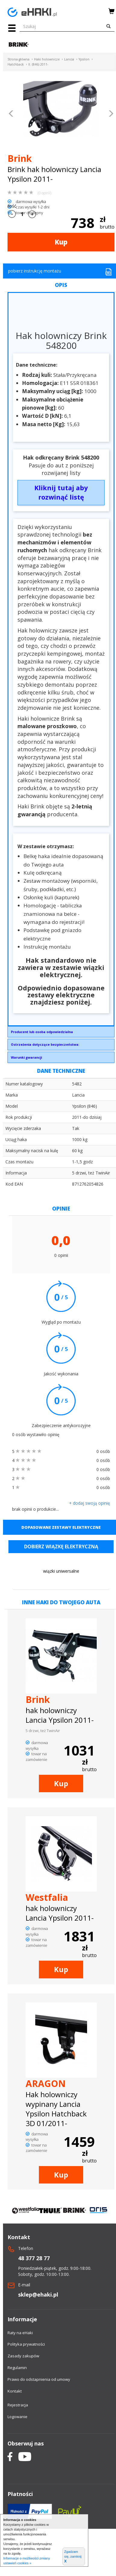 Image resolution: width=116 pixels, height=2576 pixels. I want to click on Raty na eHaki, so click(20, 2332).